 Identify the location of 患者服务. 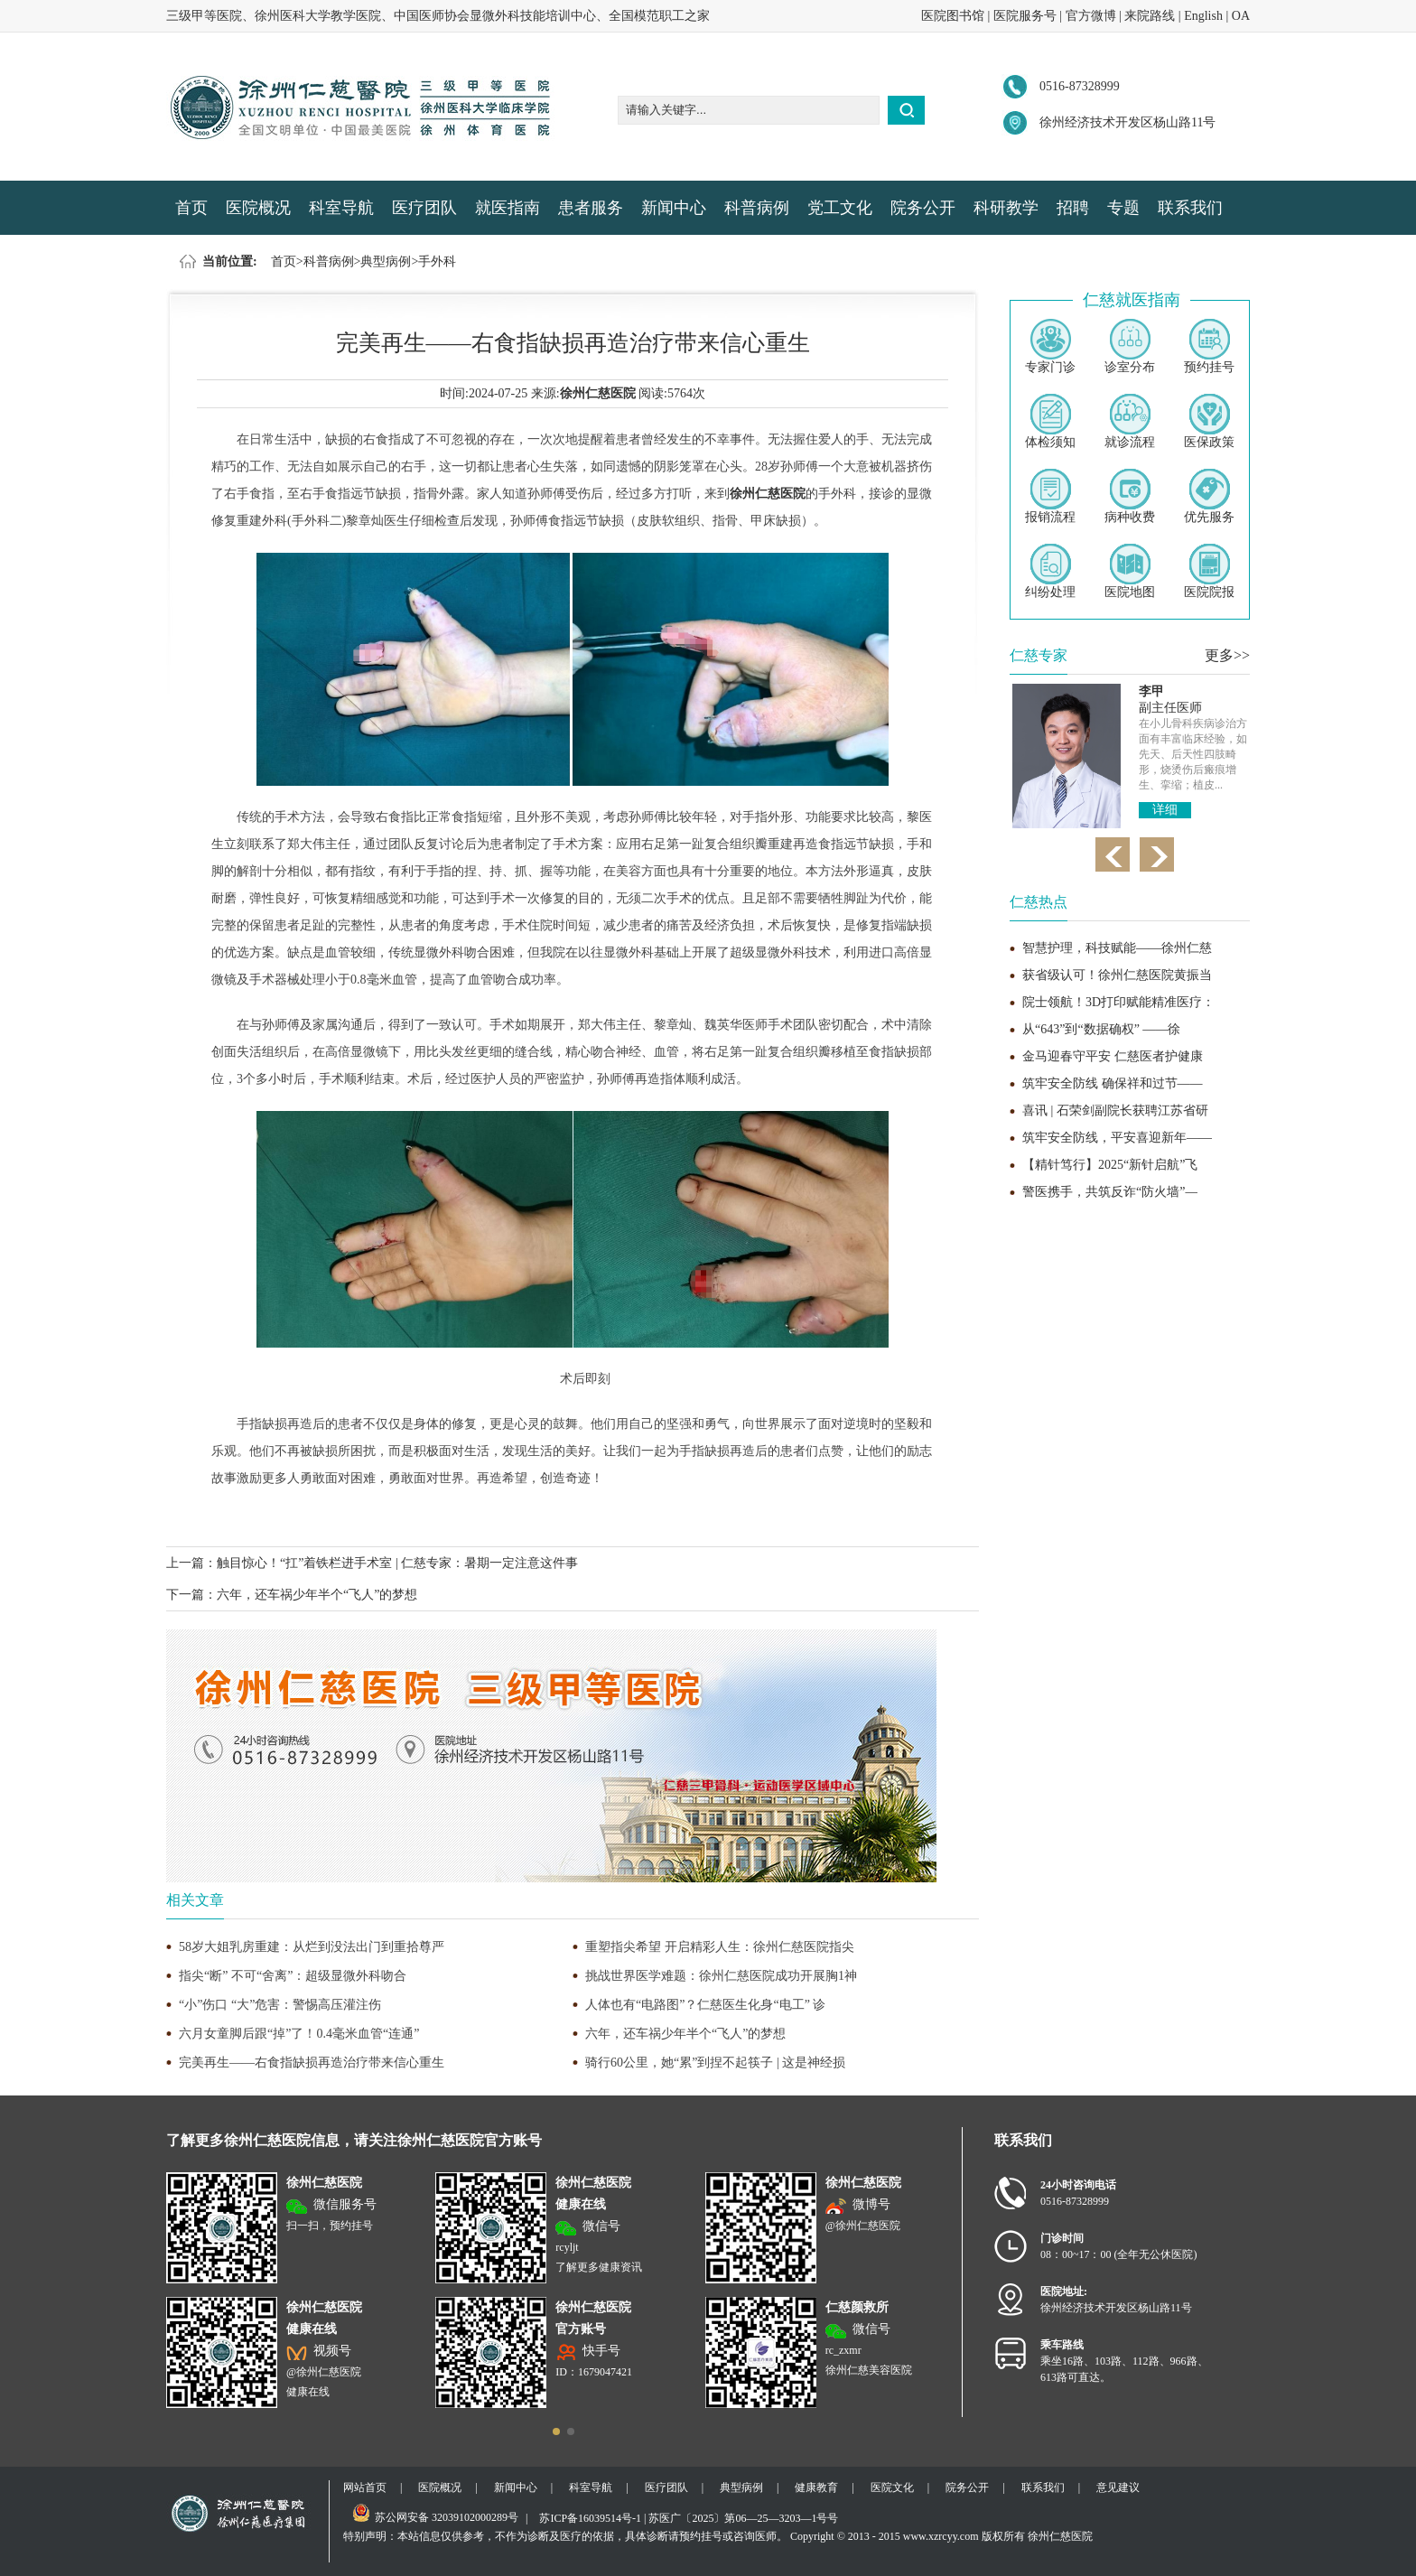
(590, 208).